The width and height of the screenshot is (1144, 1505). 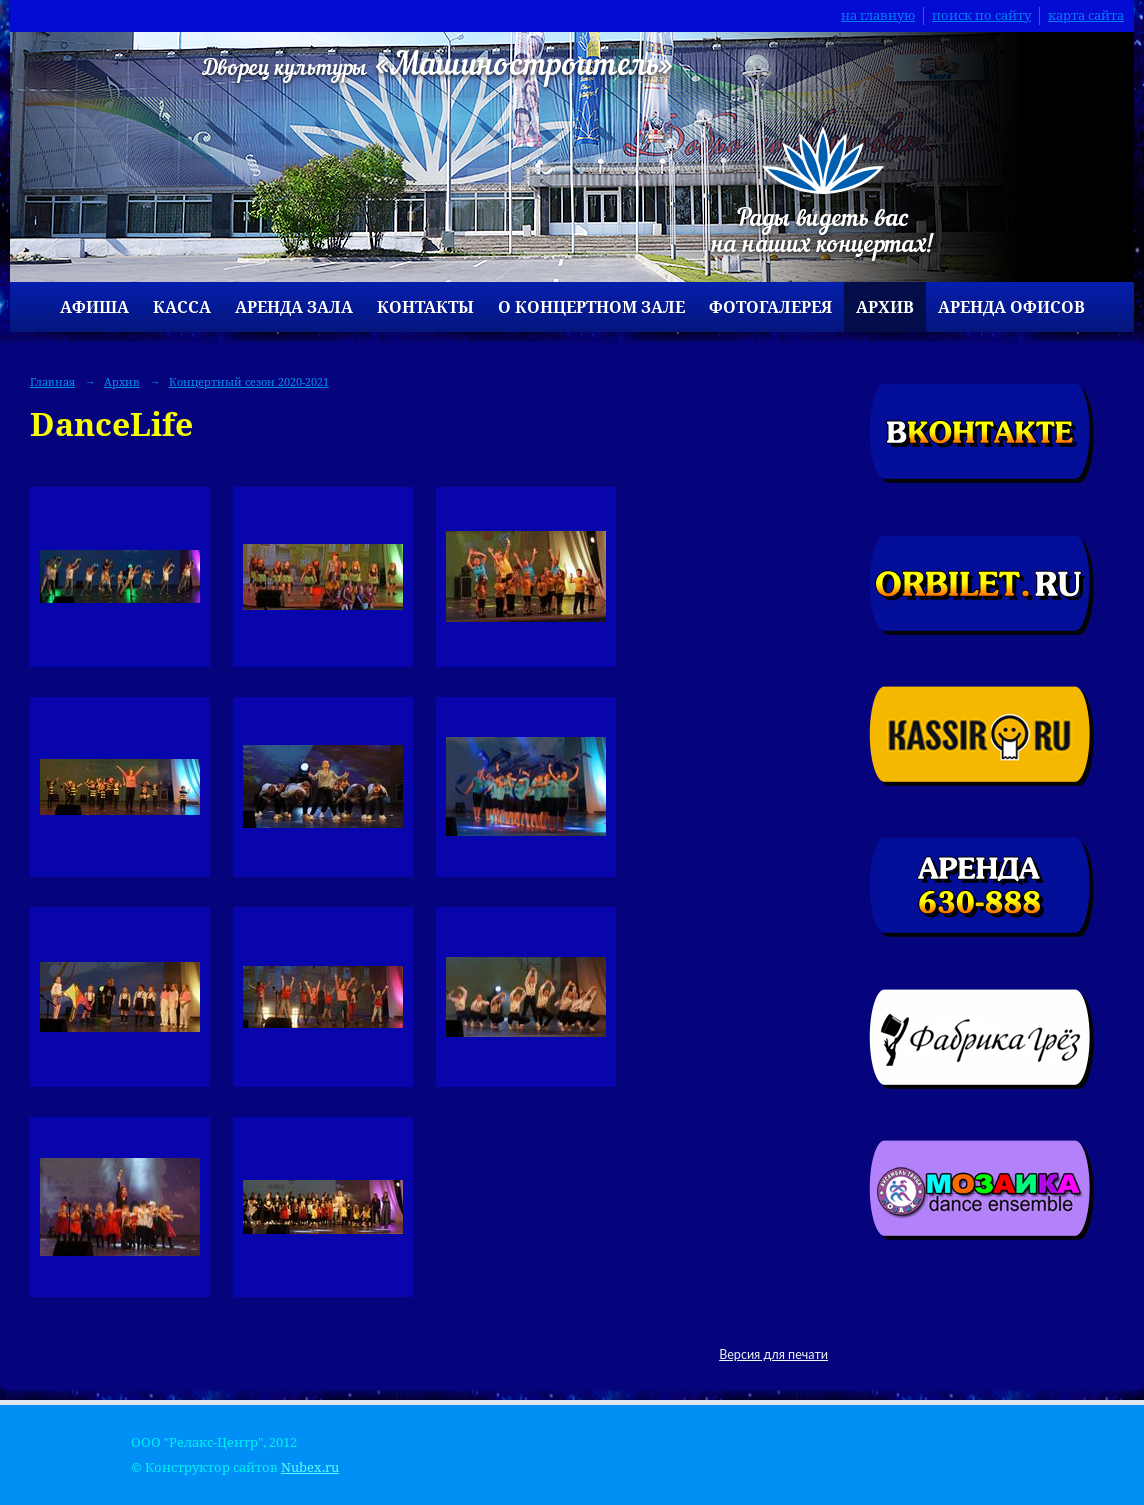 I want to click on Концертный сезон 2020-2021, so click(x=249, y=381).